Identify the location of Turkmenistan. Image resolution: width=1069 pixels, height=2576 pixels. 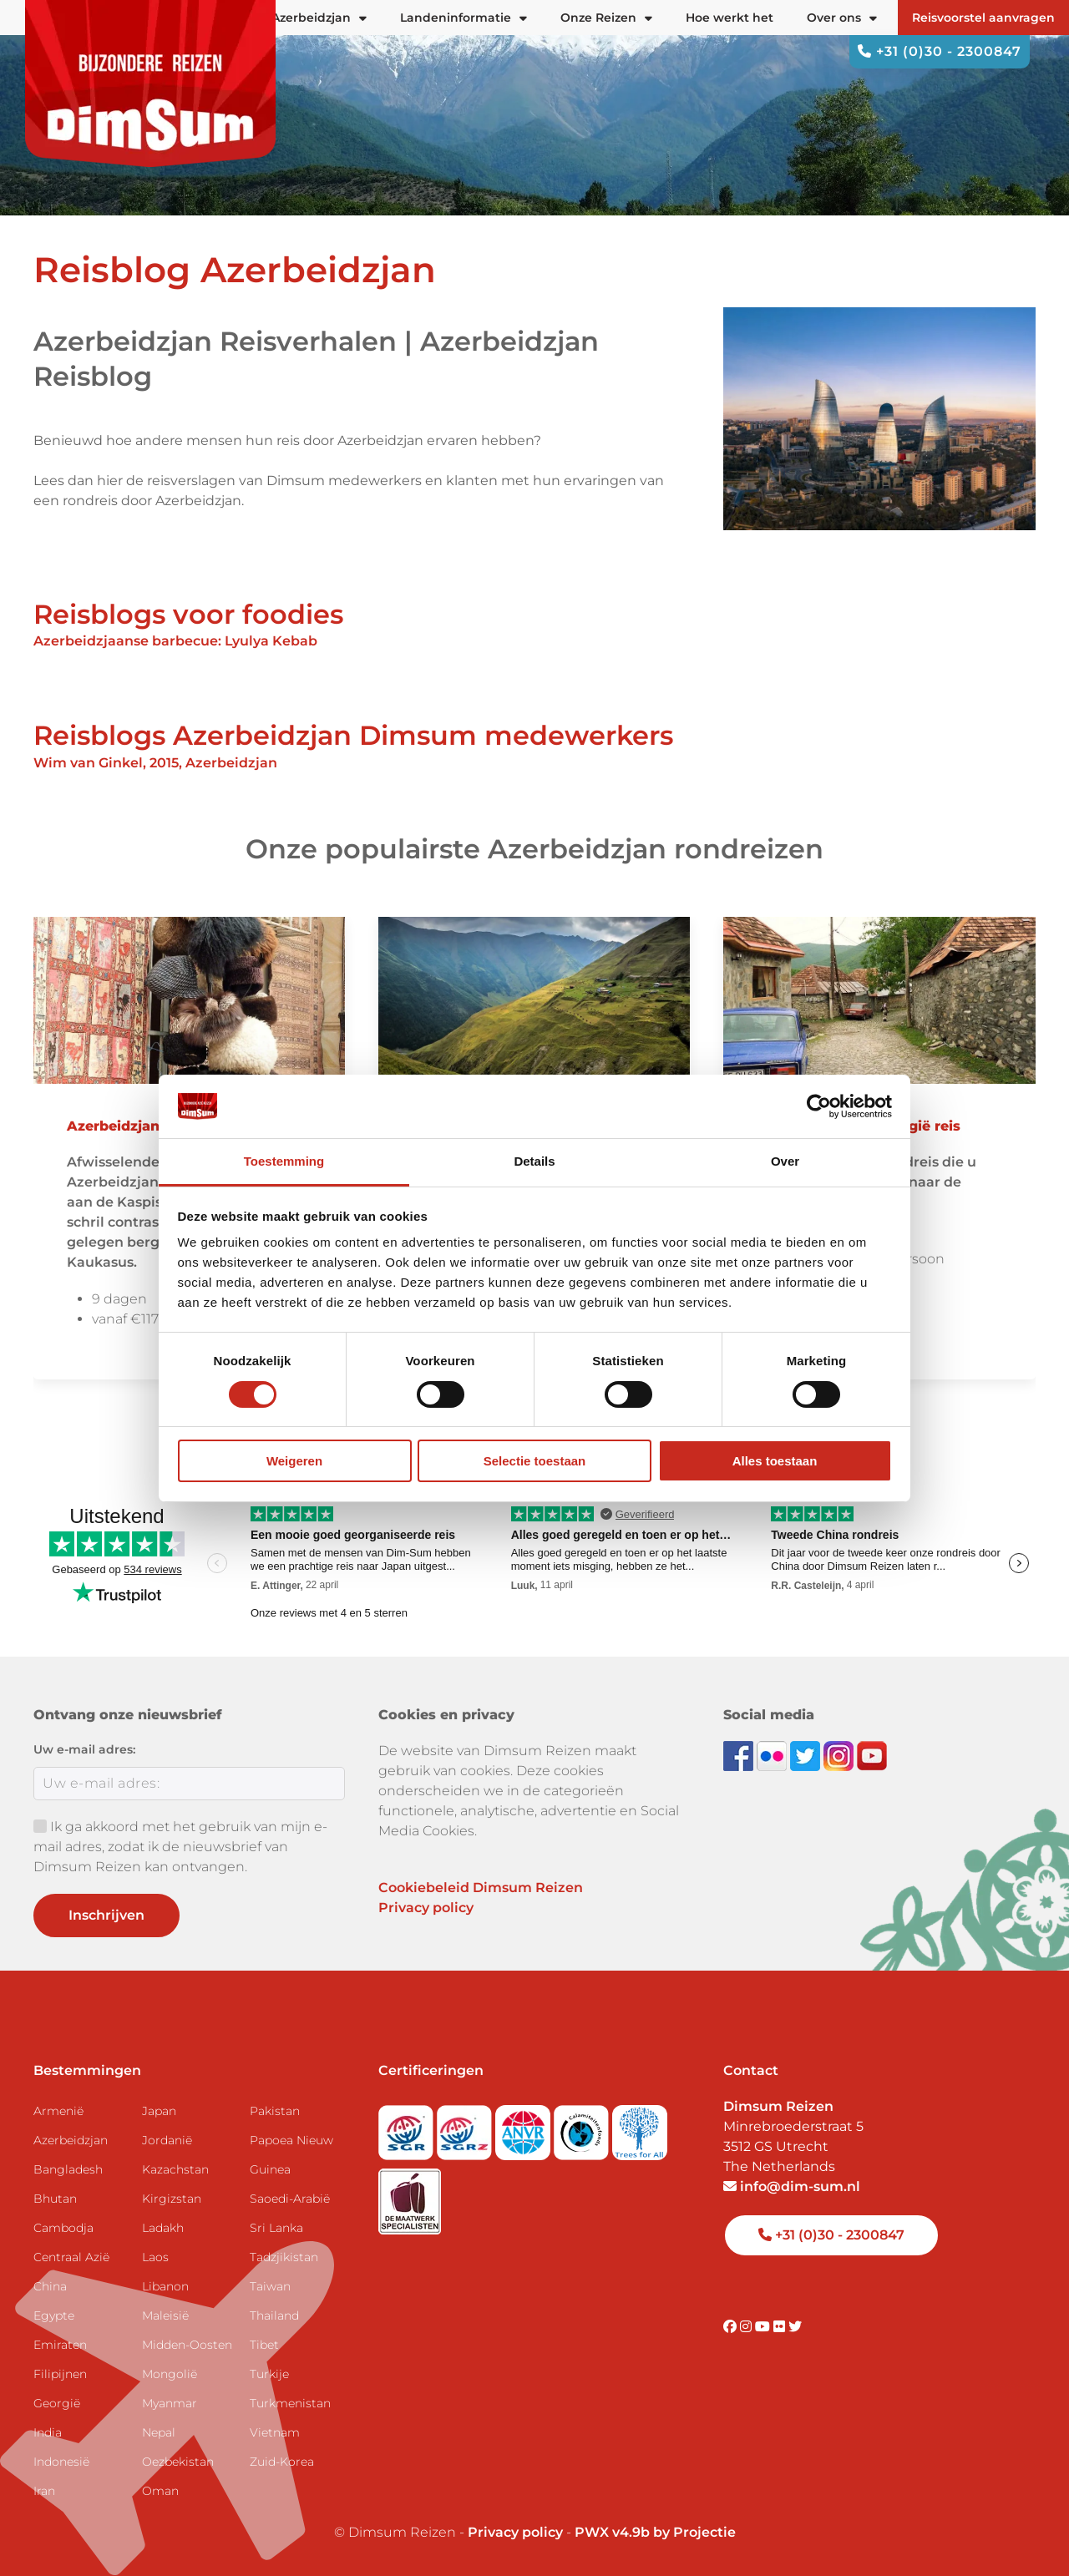
(290, 2403).